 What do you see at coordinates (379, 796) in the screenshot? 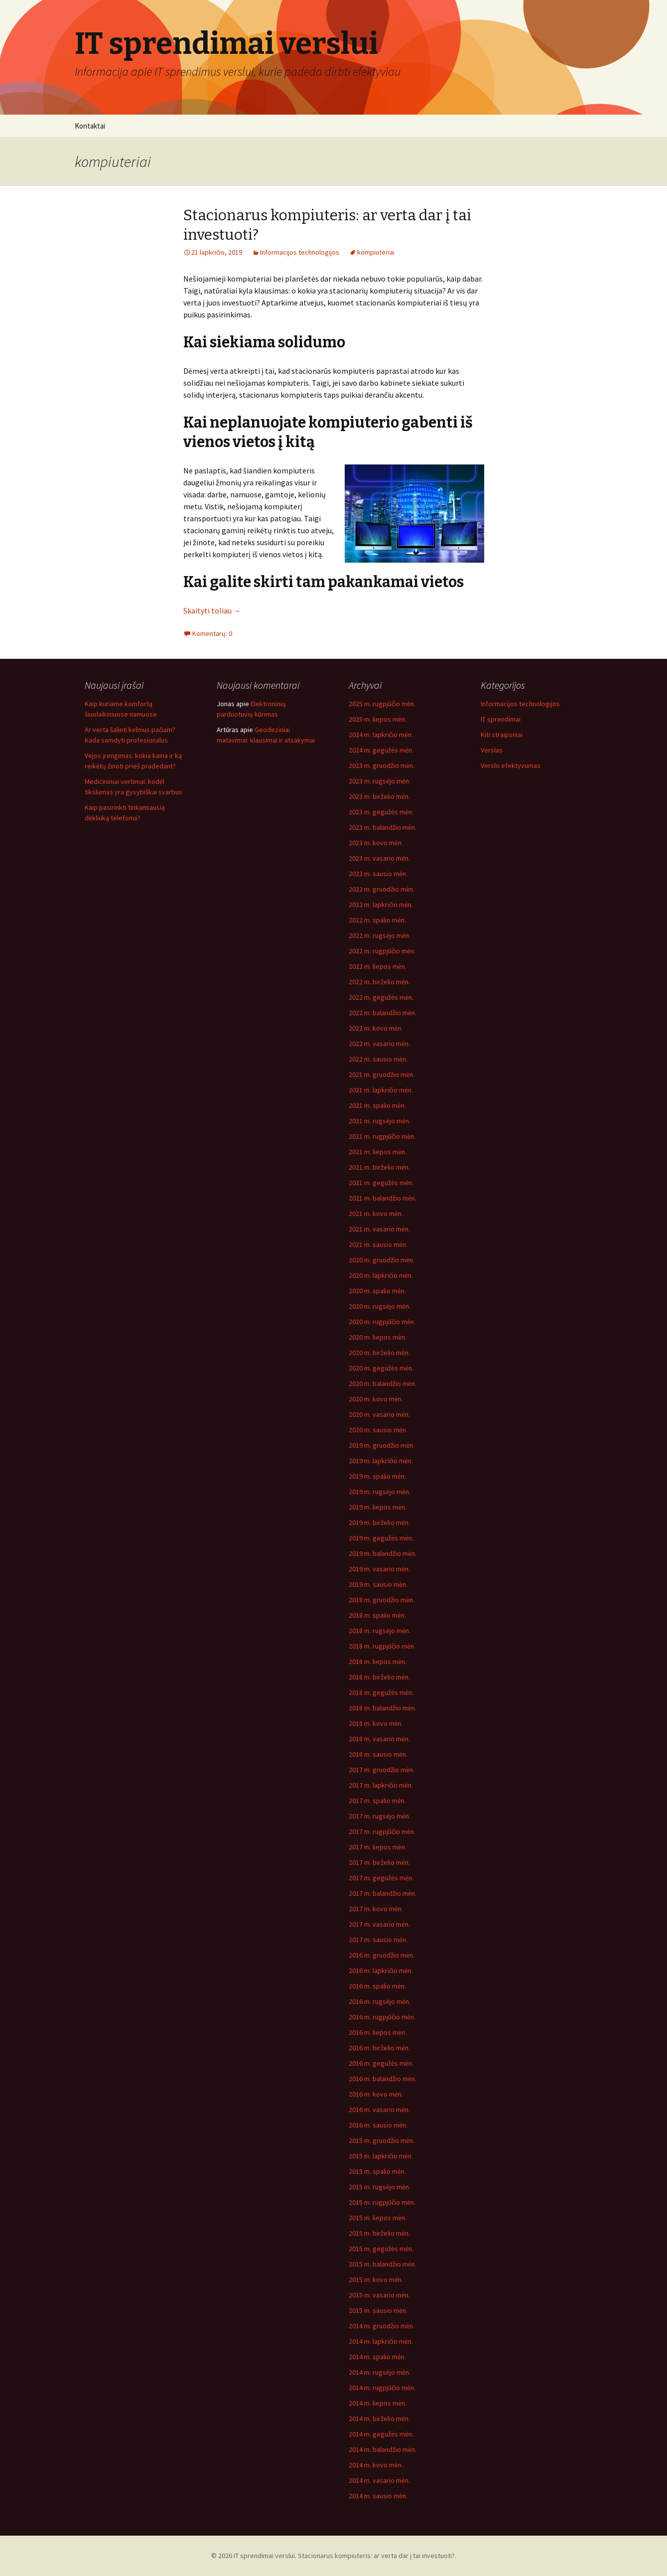
I see `2023 m. birželio mėn.` at bounding box center [379, 796].